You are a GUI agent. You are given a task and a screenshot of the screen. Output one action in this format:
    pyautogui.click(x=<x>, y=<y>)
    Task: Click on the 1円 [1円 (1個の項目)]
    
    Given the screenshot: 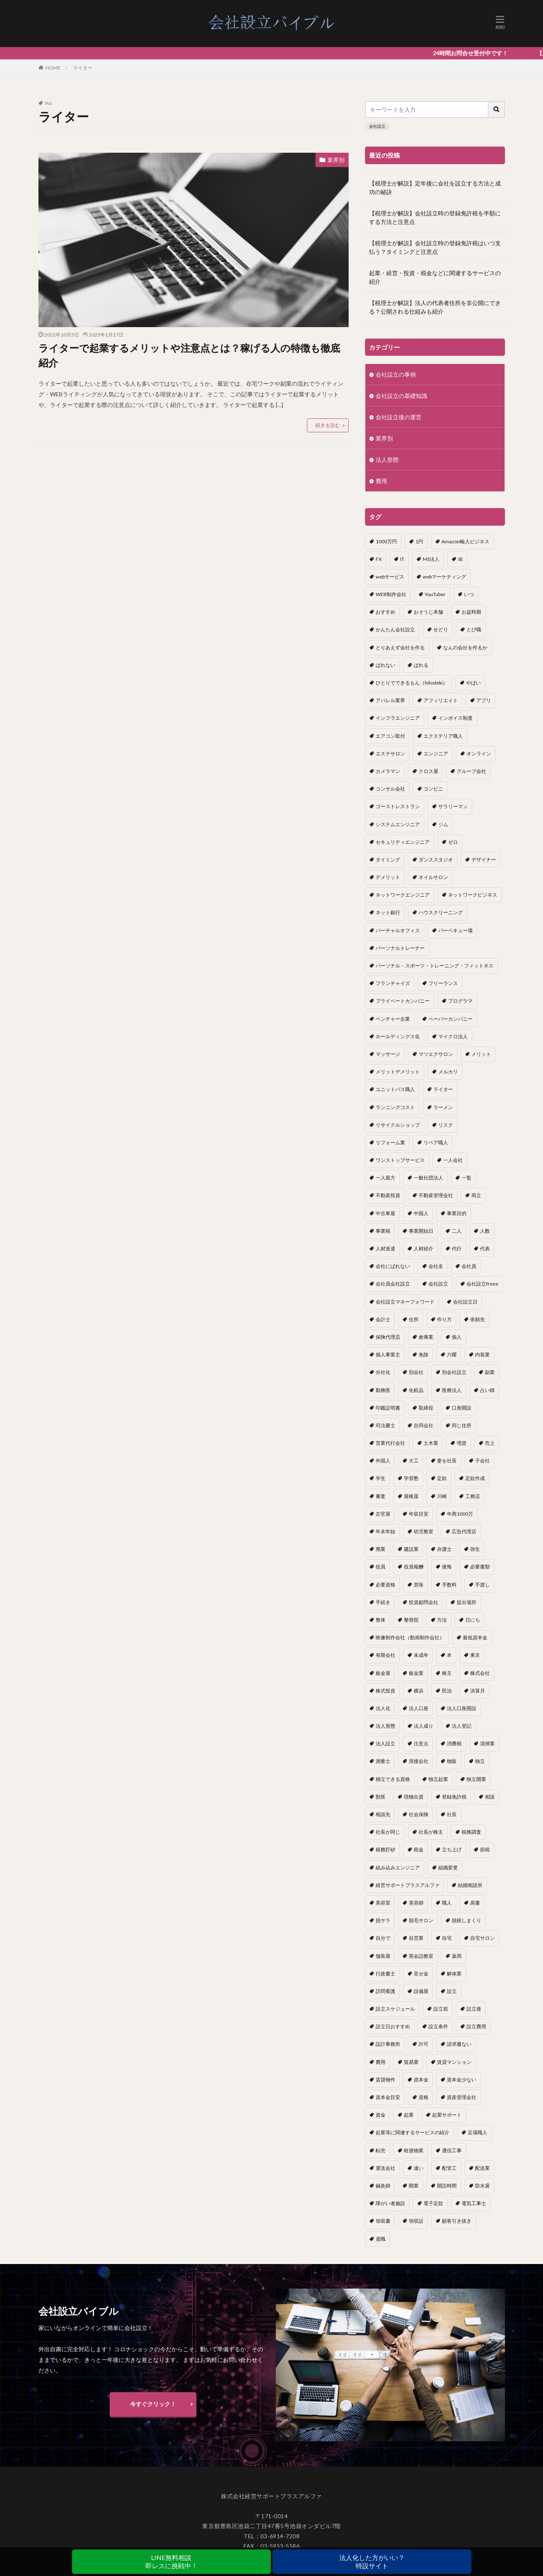 What is the action you would take?
    pyautogui.click(x=419, y=541)
    